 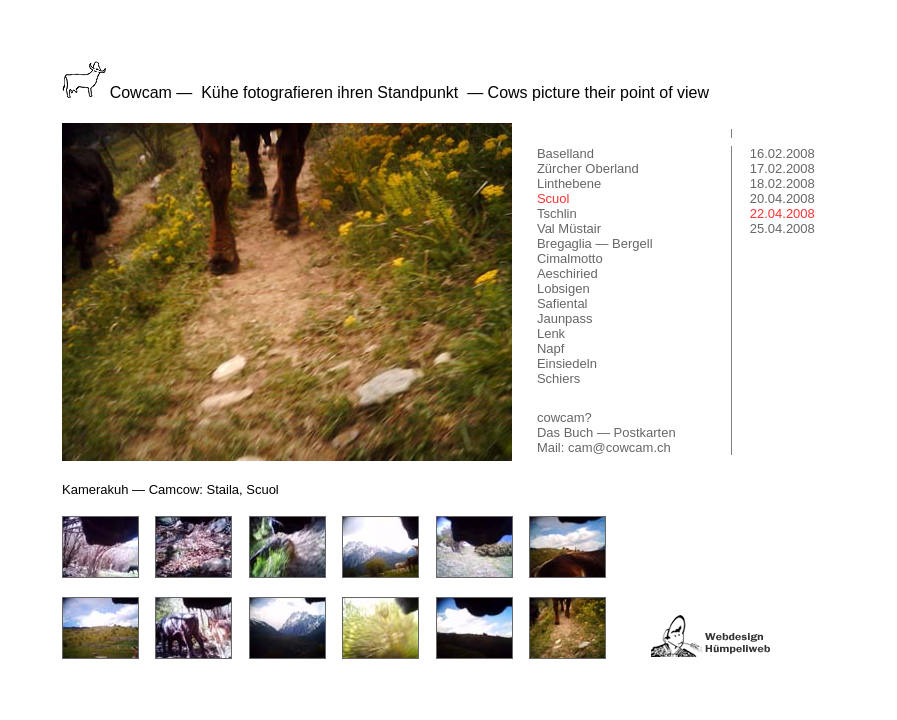 What do you see at coordinates (557, 213) in the screenshot?
I see `Tschlin` at bounding box center [557, 213].